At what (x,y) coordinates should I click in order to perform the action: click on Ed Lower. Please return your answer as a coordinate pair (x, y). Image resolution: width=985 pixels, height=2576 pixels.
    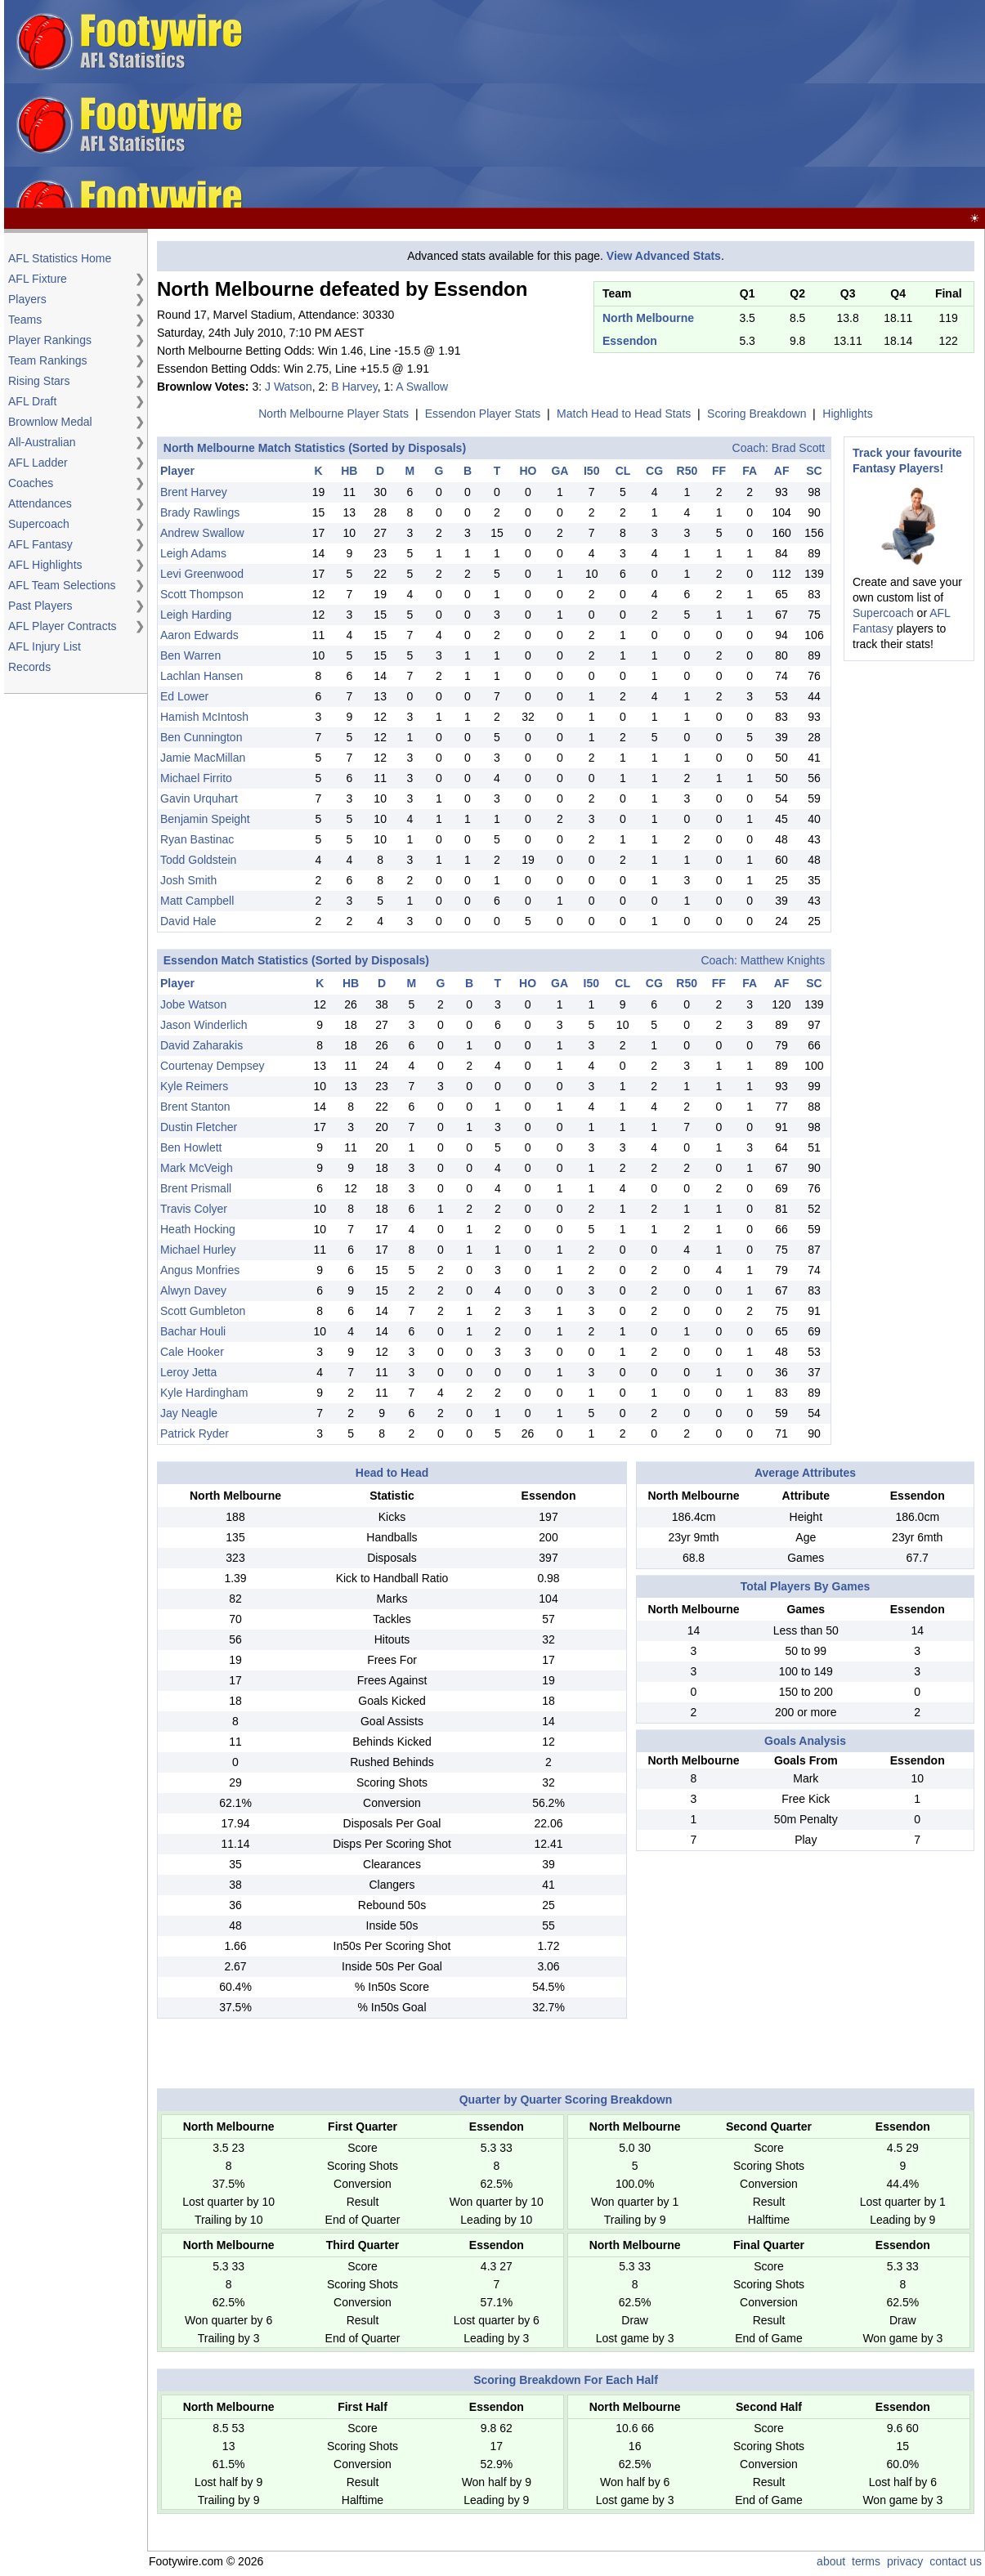
    Looking at the image, I should click on (184, 696).